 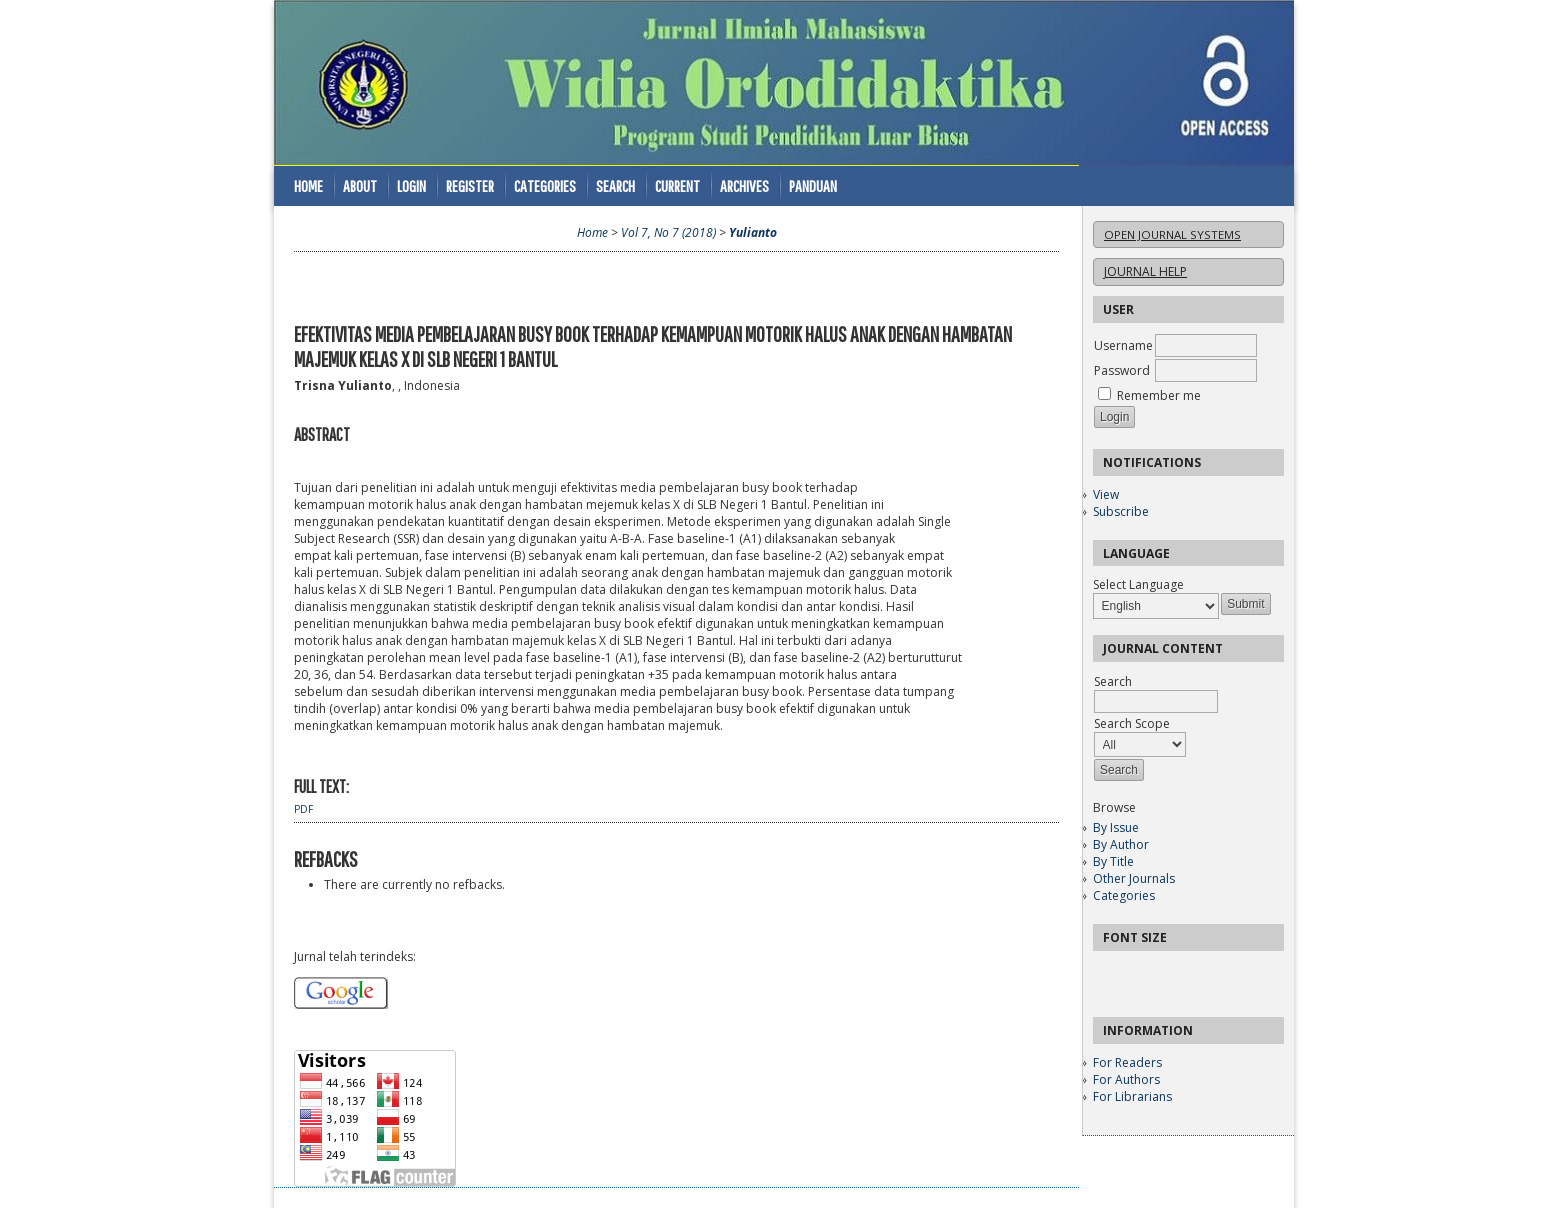 What do you see at coordinates (1126, 1079) in the screenshot?
I see `For Authors` at bounding box center [1126, 1079].